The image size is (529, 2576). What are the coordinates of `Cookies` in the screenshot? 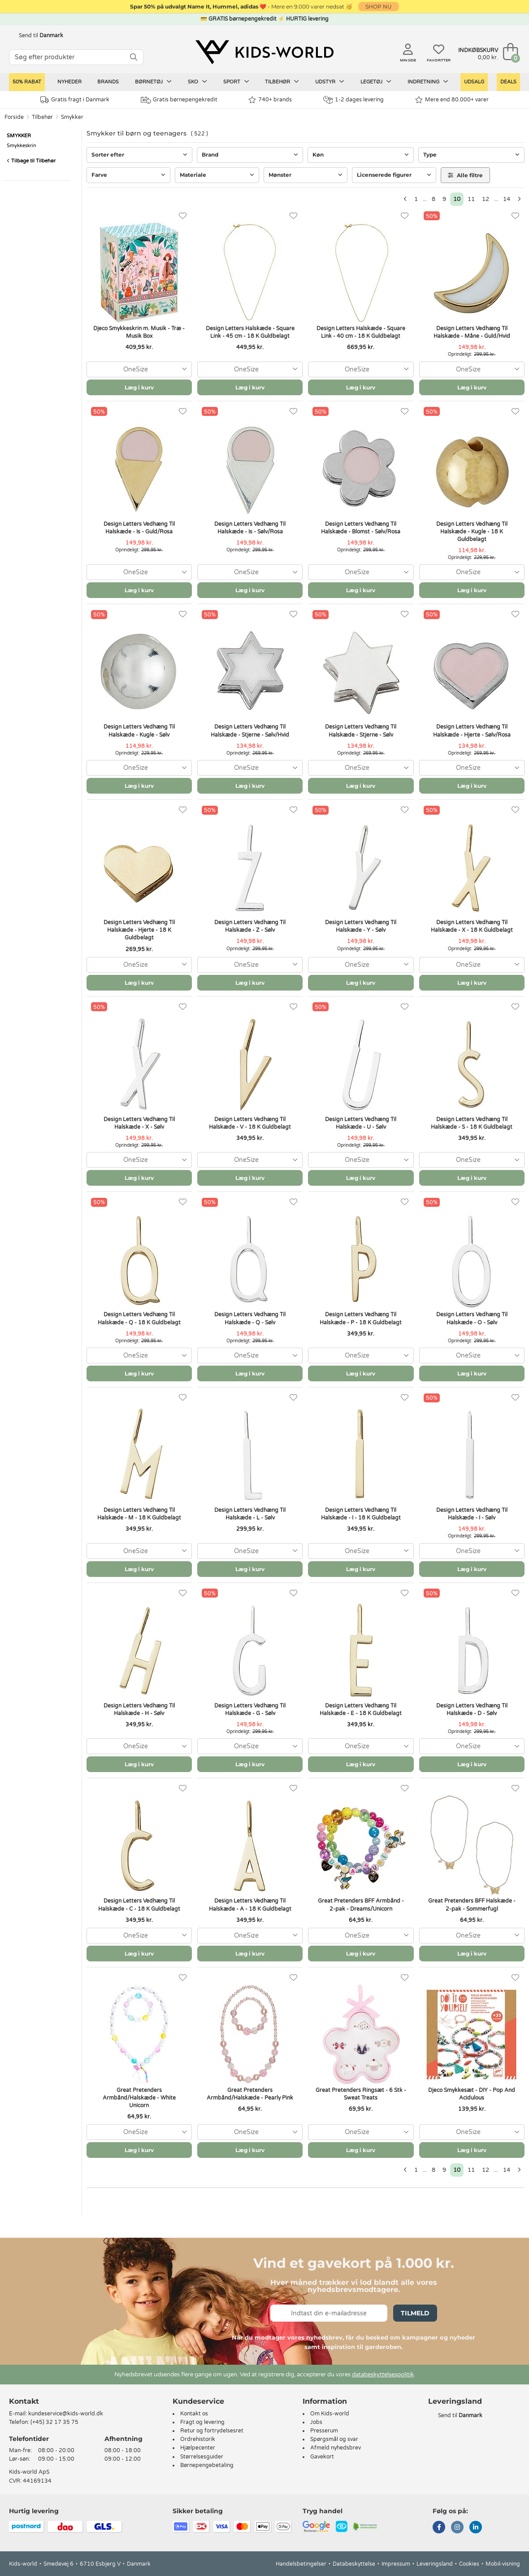 It's located at (469, 2564).